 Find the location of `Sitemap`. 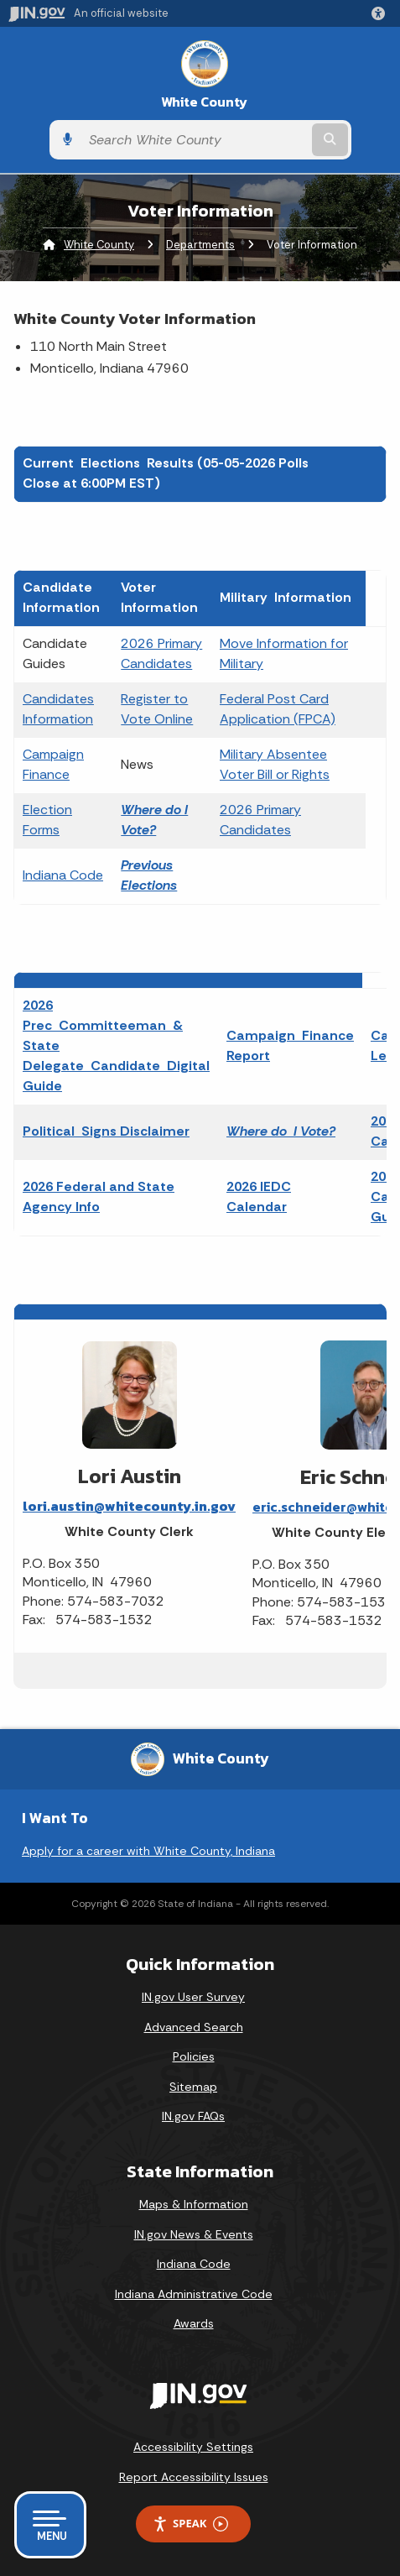

Sitemap is located at coordinates (193, 2086).